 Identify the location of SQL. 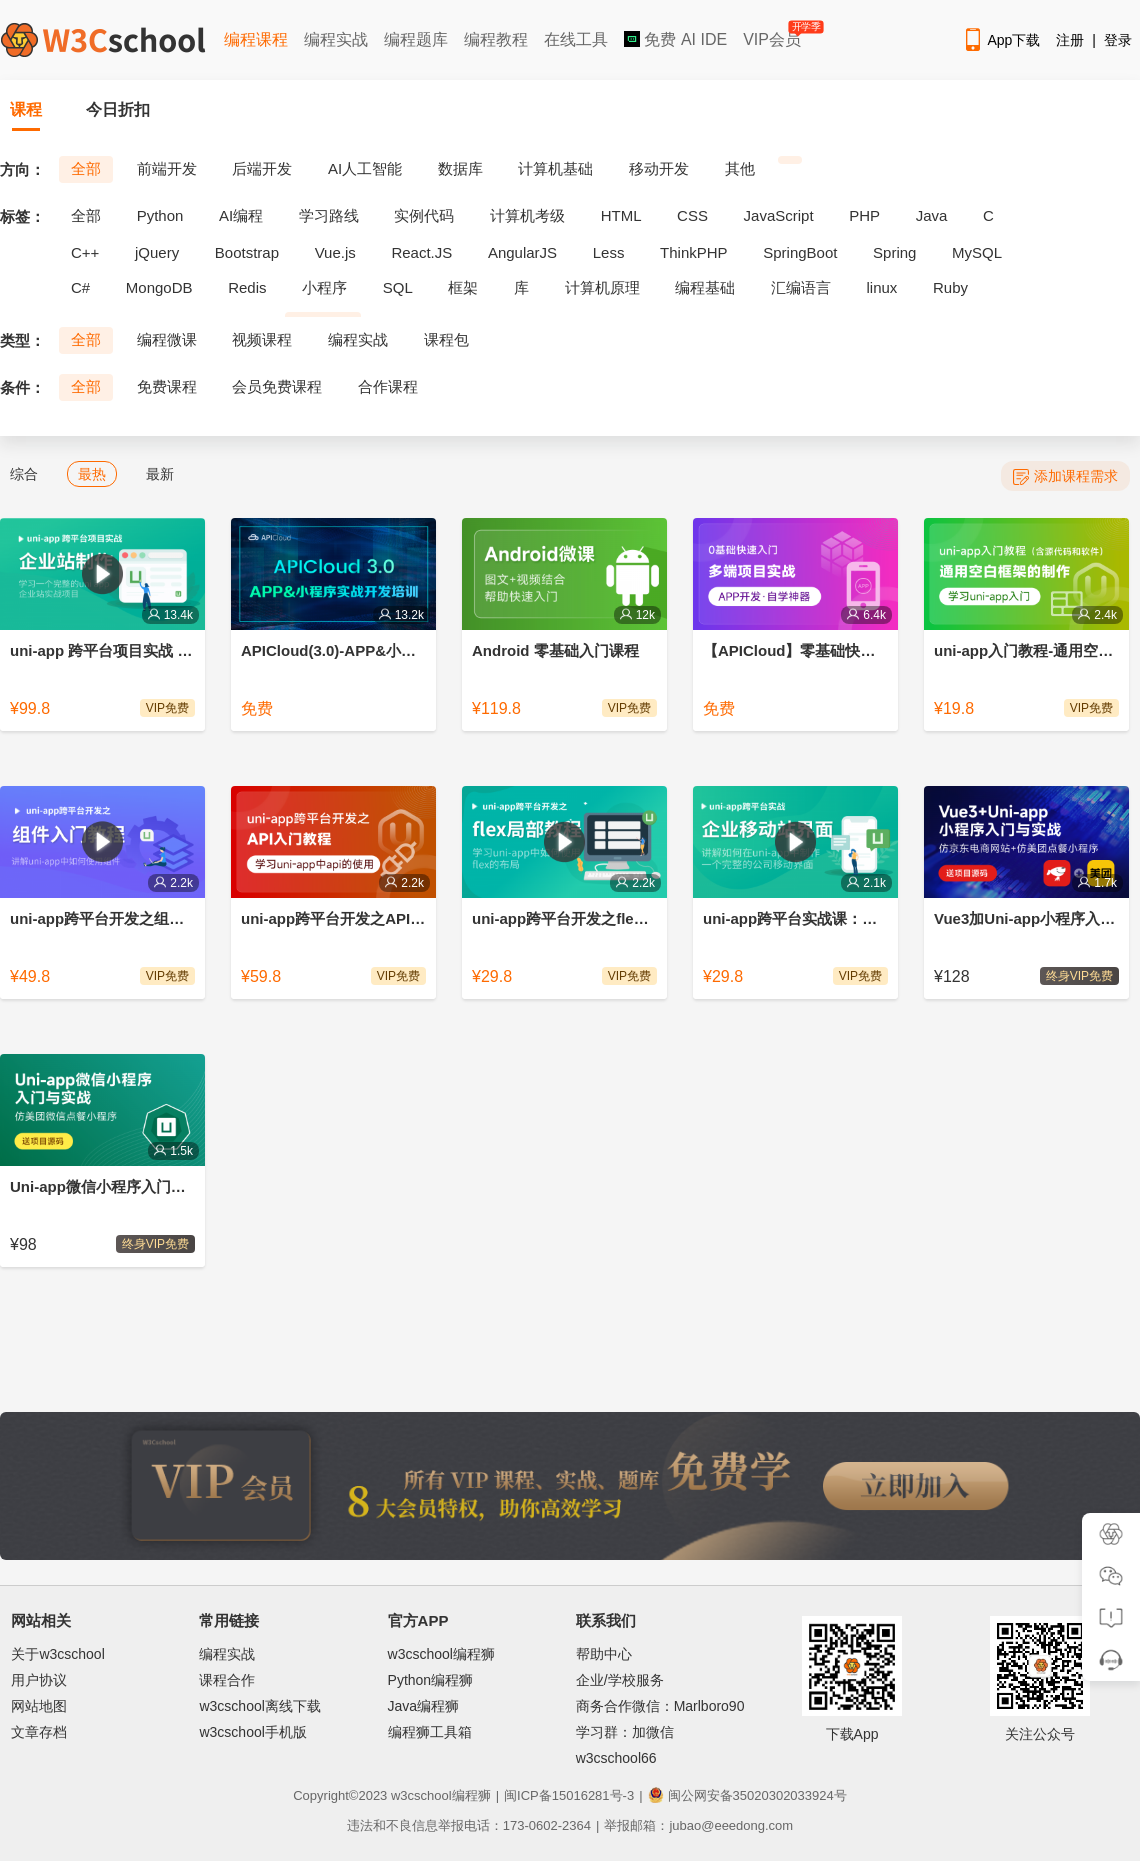
(398, 287).